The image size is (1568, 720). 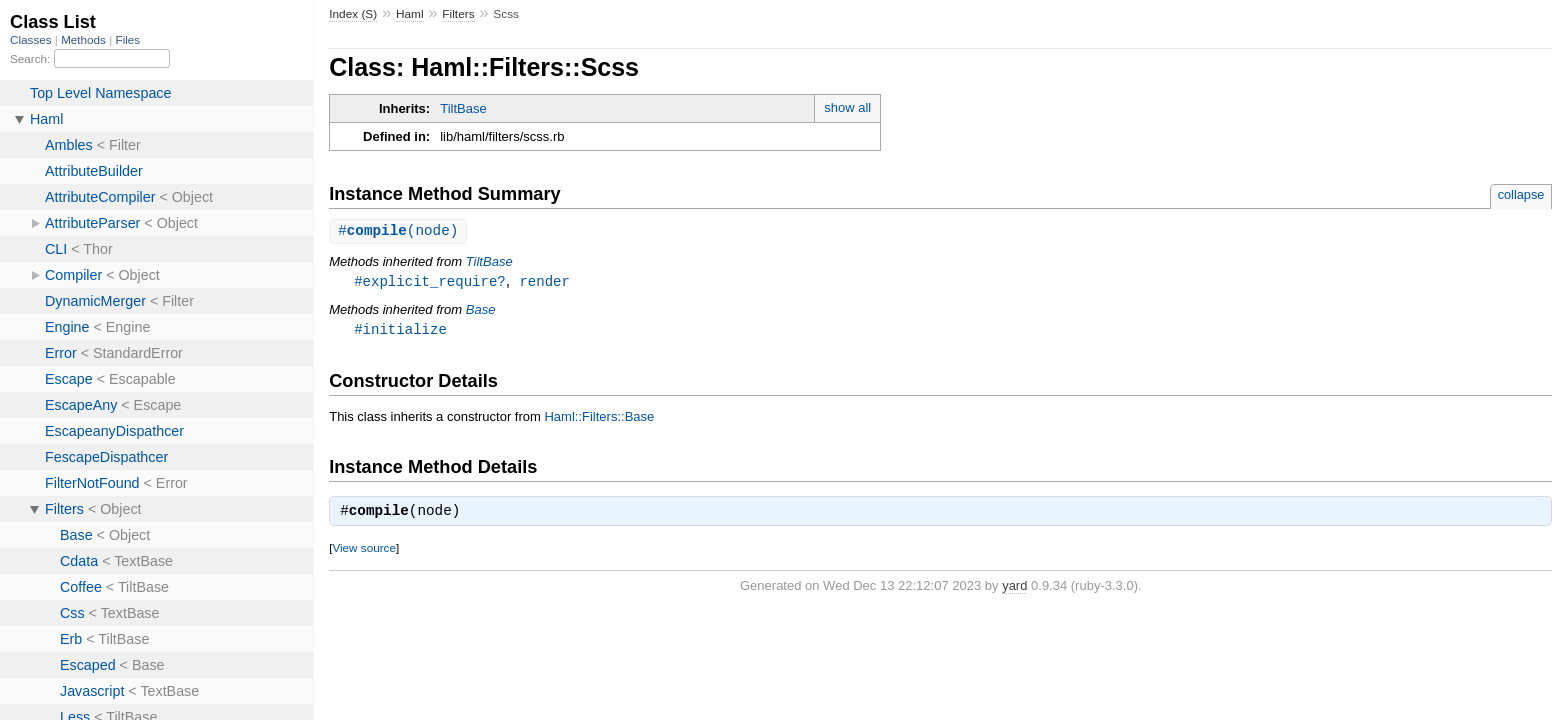 I want to click on Haml, so click(x=410, y=14).